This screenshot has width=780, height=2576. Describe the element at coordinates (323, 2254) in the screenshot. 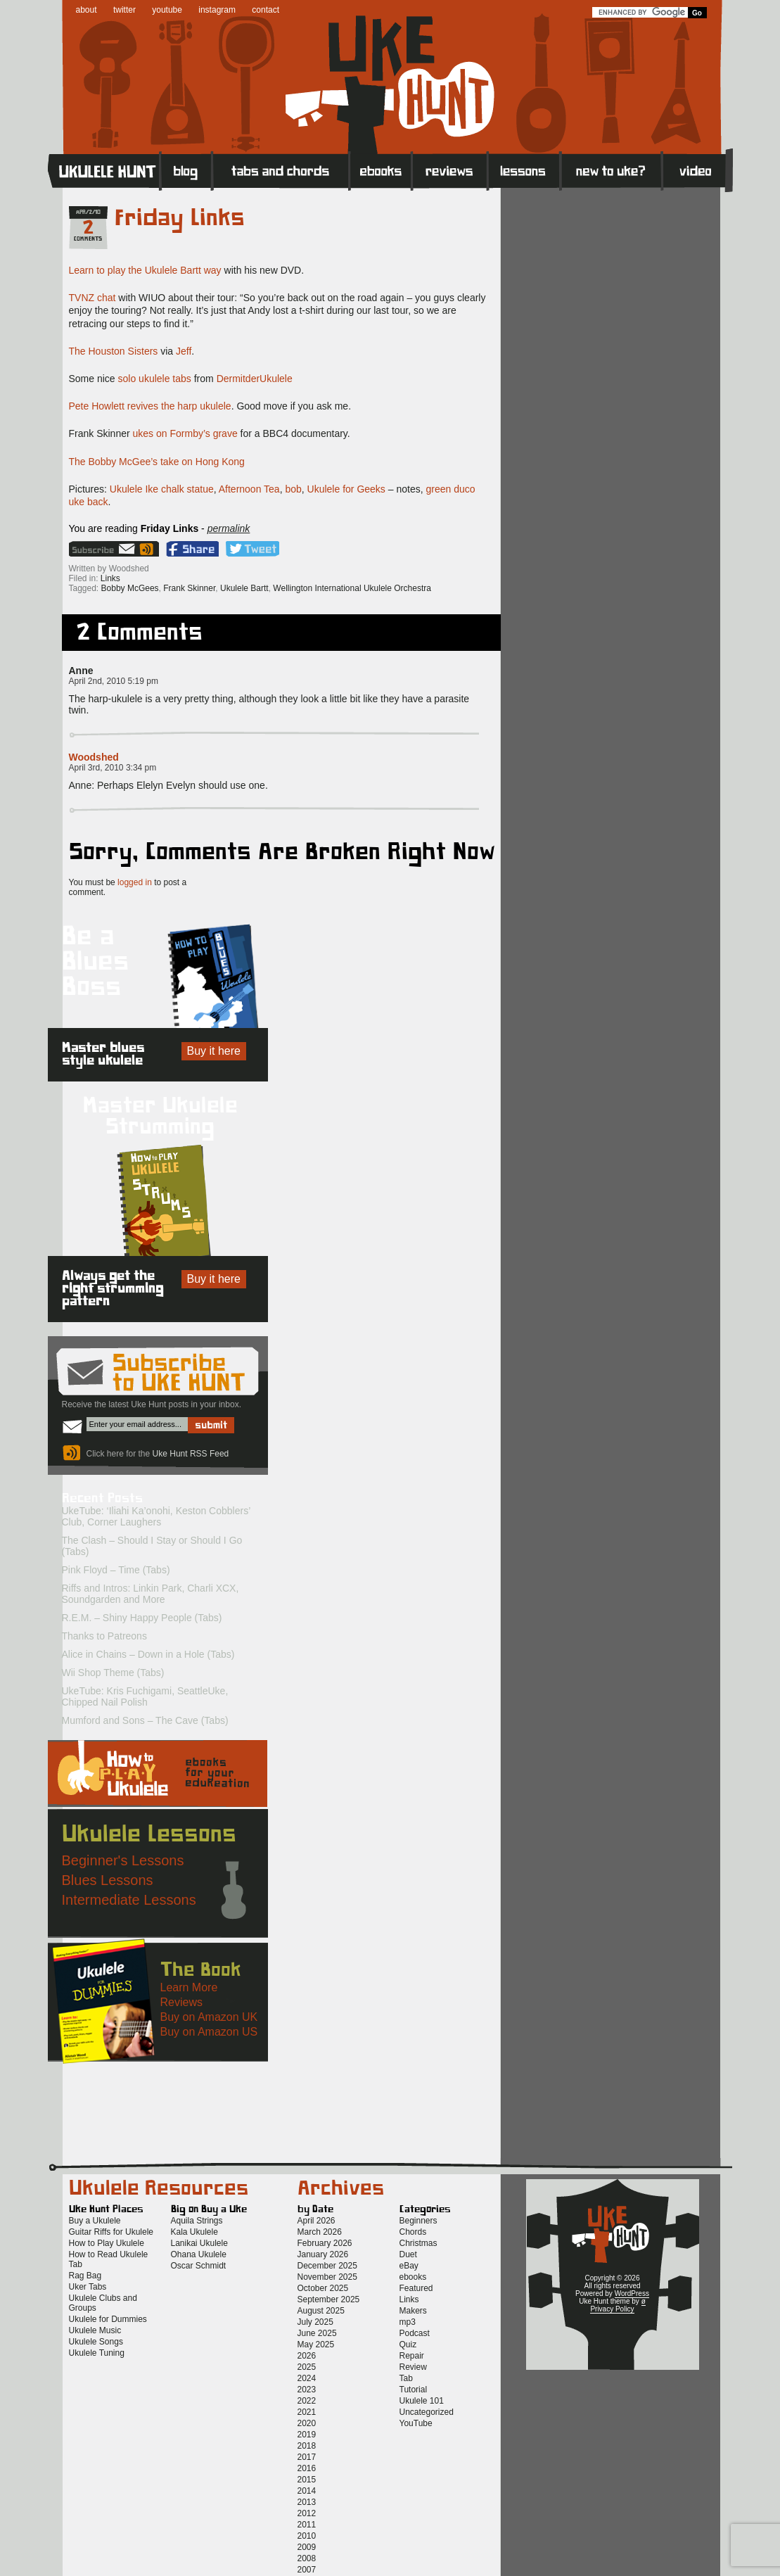

I see `January 2026` at that location.